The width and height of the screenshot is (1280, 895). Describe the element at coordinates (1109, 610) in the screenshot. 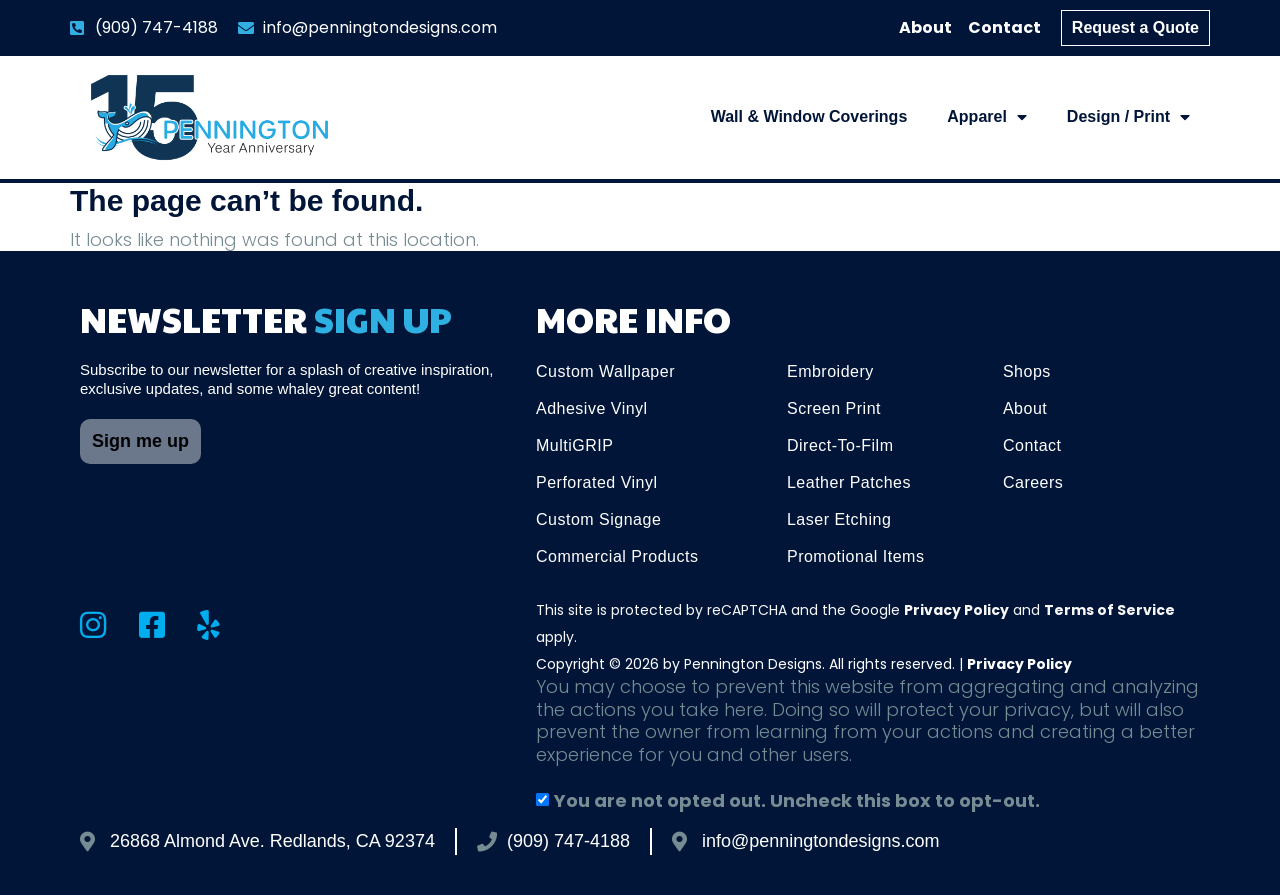

I see `Terms of Service` at that location.